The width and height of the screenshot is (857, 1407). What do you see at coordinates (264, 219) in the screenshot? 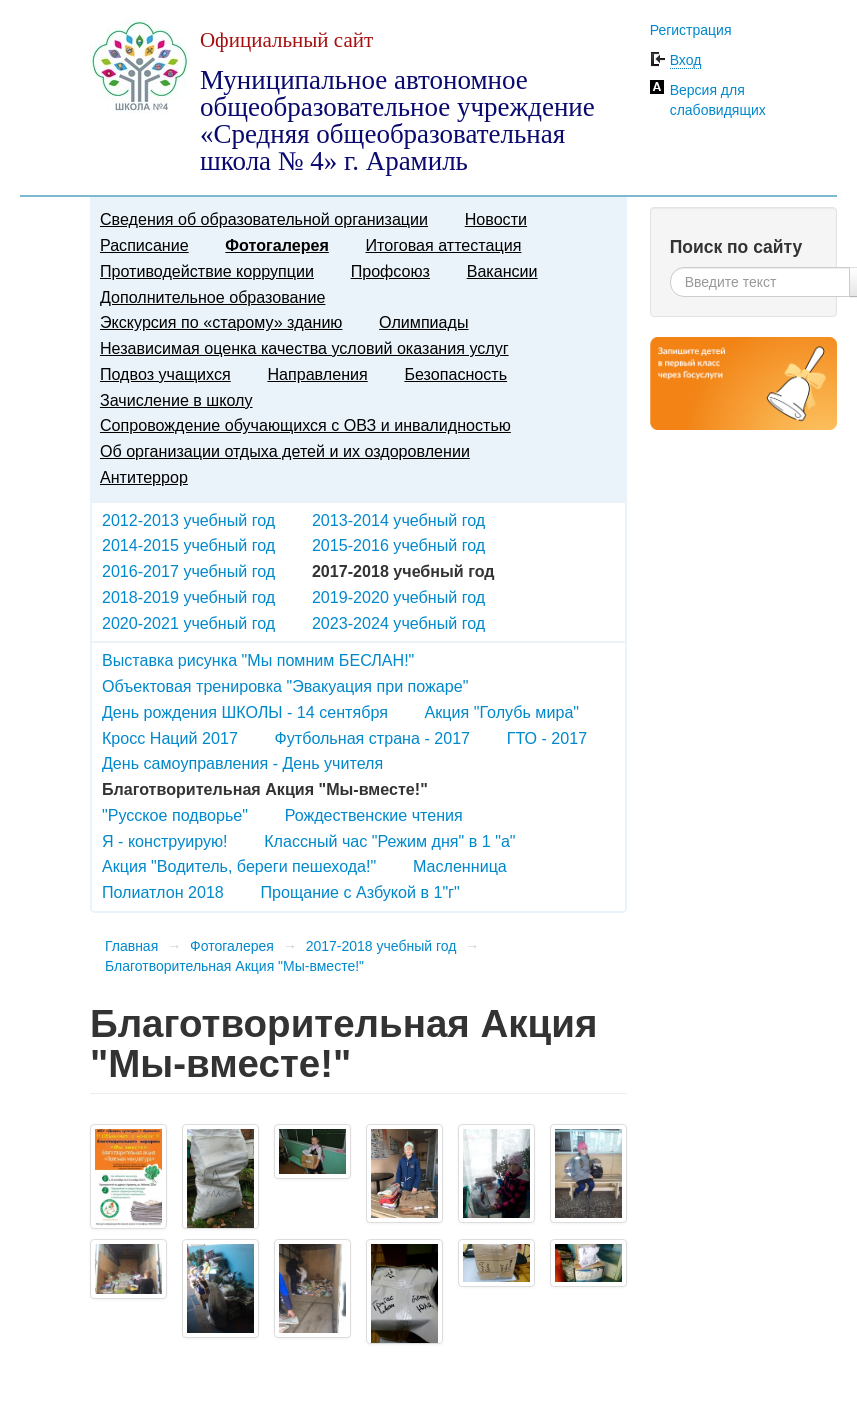
I see `Сведения об образовательной организации` at bounding box center [264, 219].